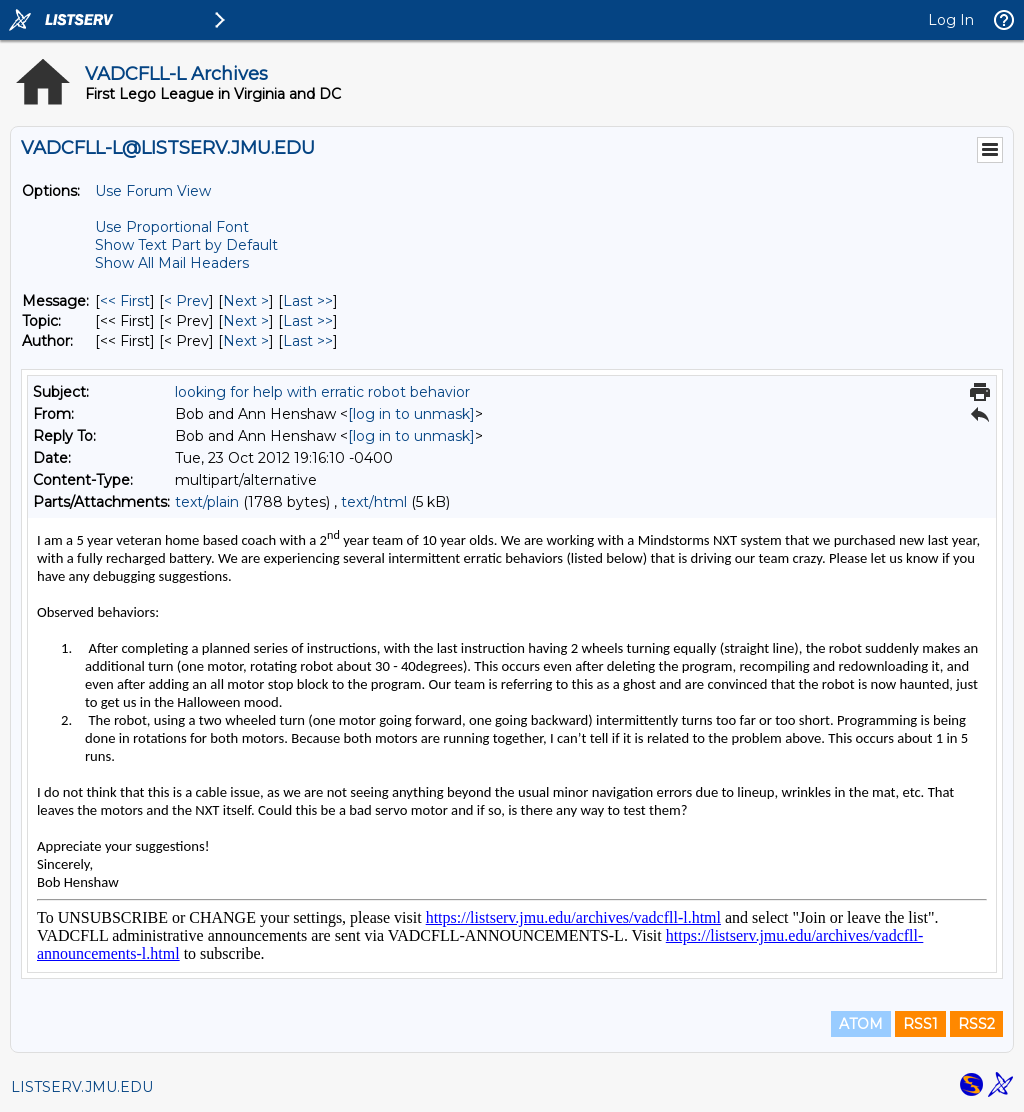 This screenshot has height=1112, width=1024. Describe the element at coordinates (861, 1024) in the screenshot. I see `ATOM` at that location.